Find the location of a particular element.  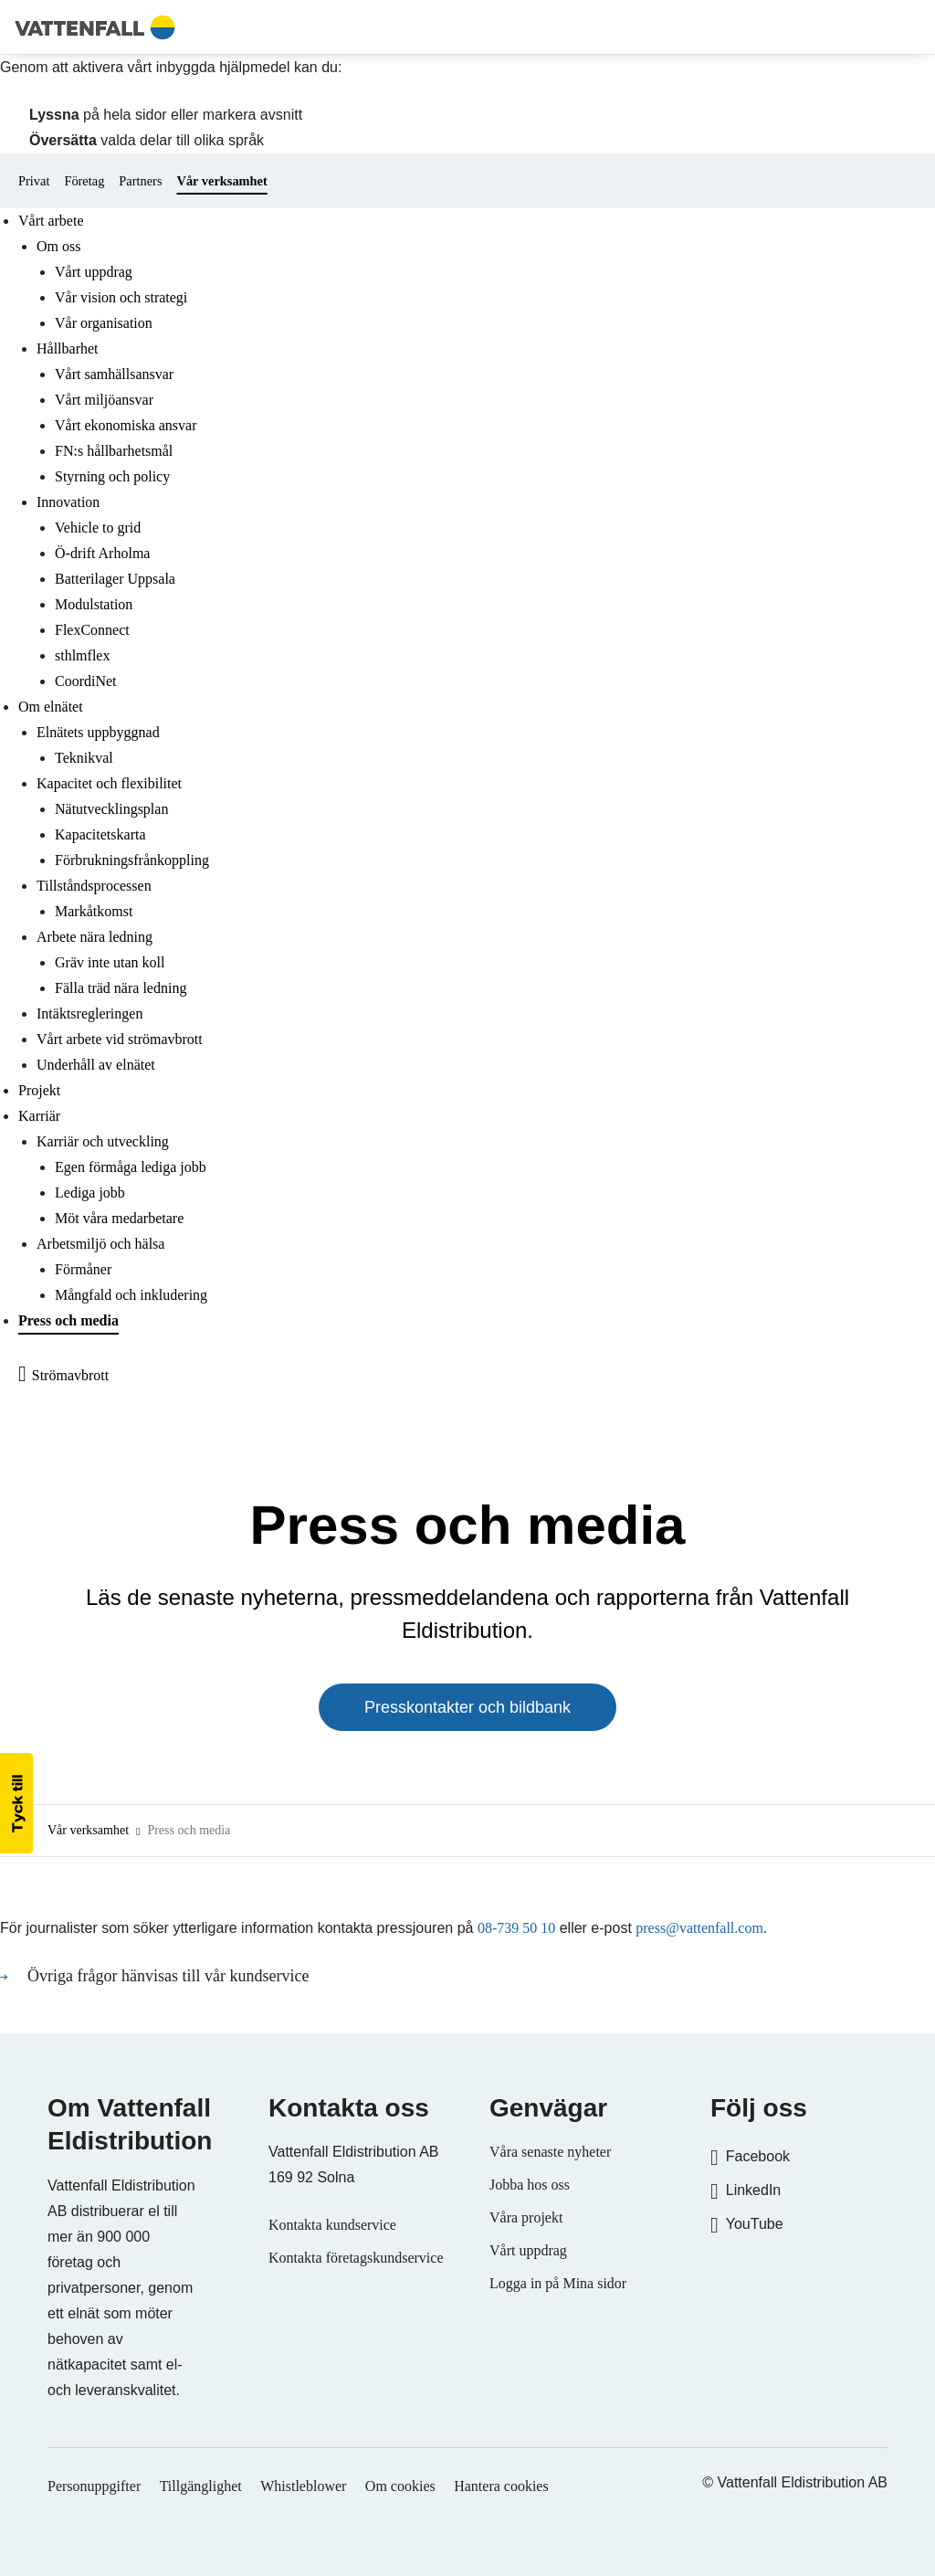

Karriär och utveckling is located at coordinates (103, 1141).